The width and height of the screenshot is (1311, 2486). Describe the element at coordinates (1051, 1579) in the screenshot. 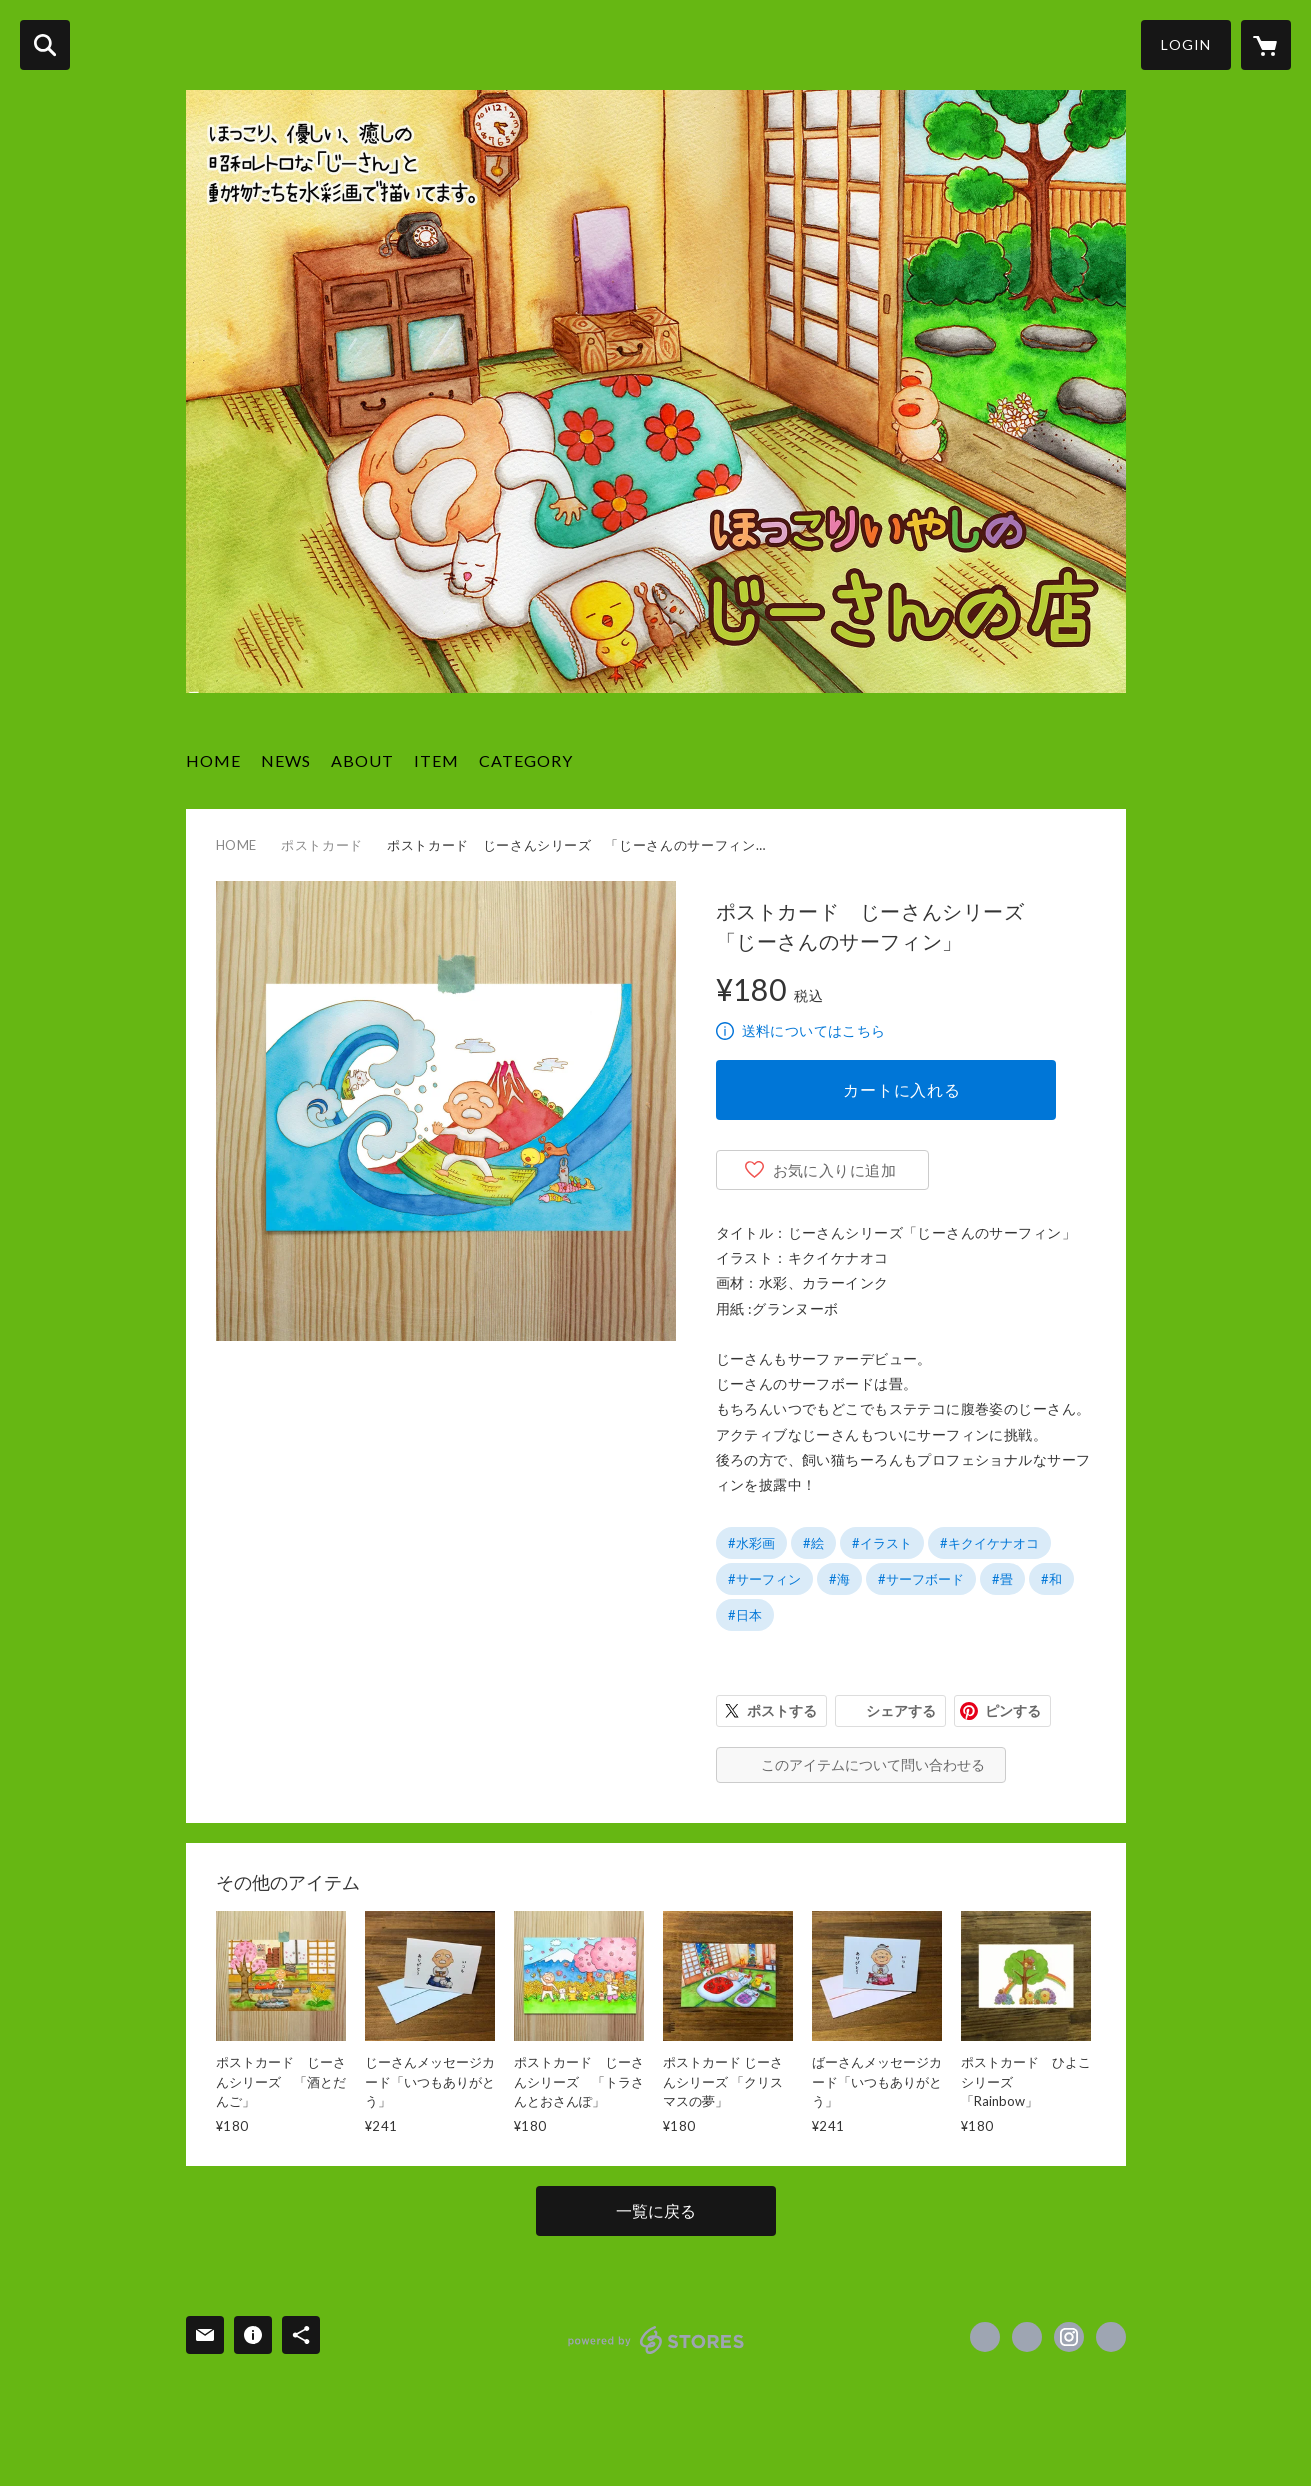

I see `#和` at that location.